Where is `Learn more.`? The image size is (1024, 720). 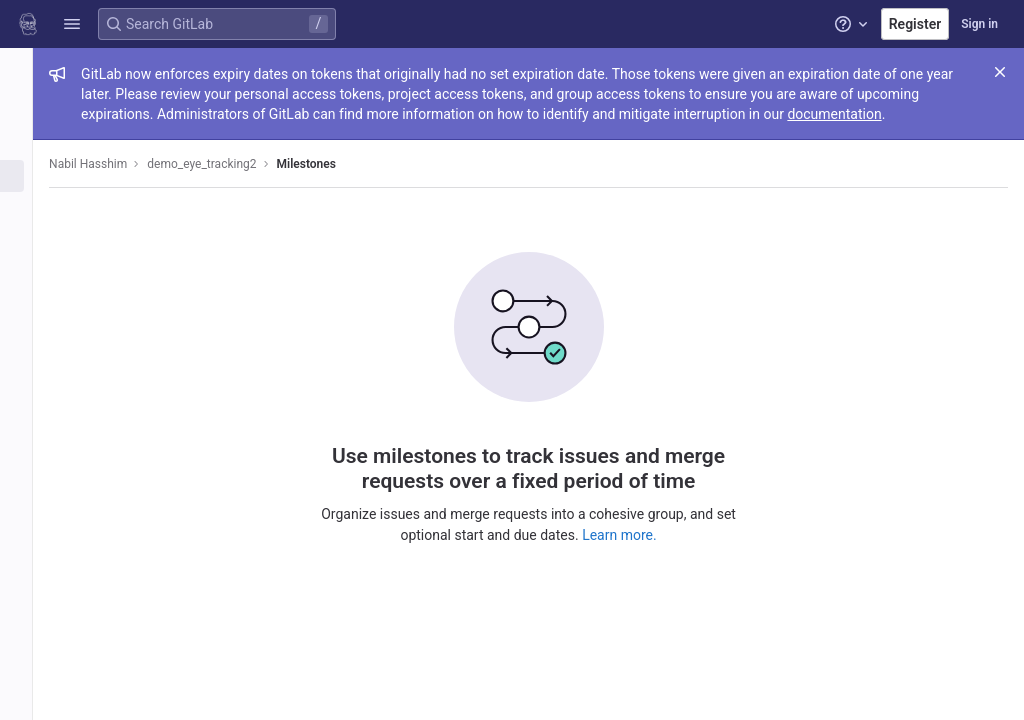
Learn more. is located at coordinates (631, 534).